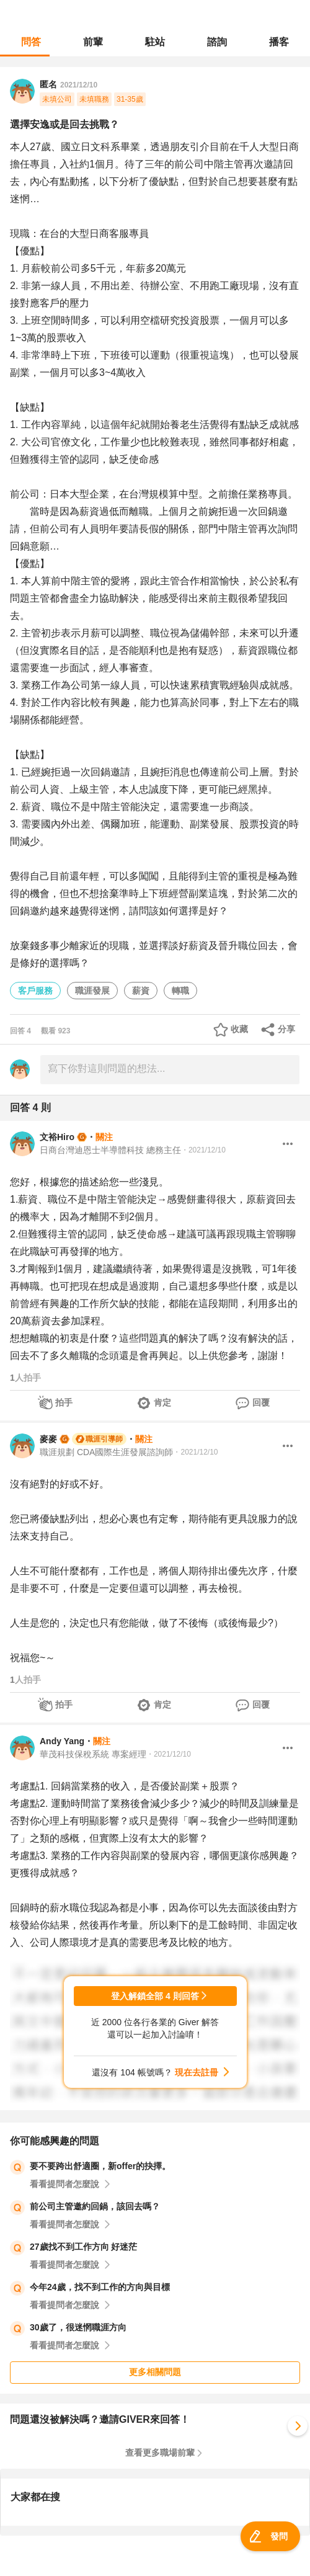 The image size is (310, 2576). Describe the element at coordinates (57, 1137) in the screenshot. I see `文裕Hiro` at that location.